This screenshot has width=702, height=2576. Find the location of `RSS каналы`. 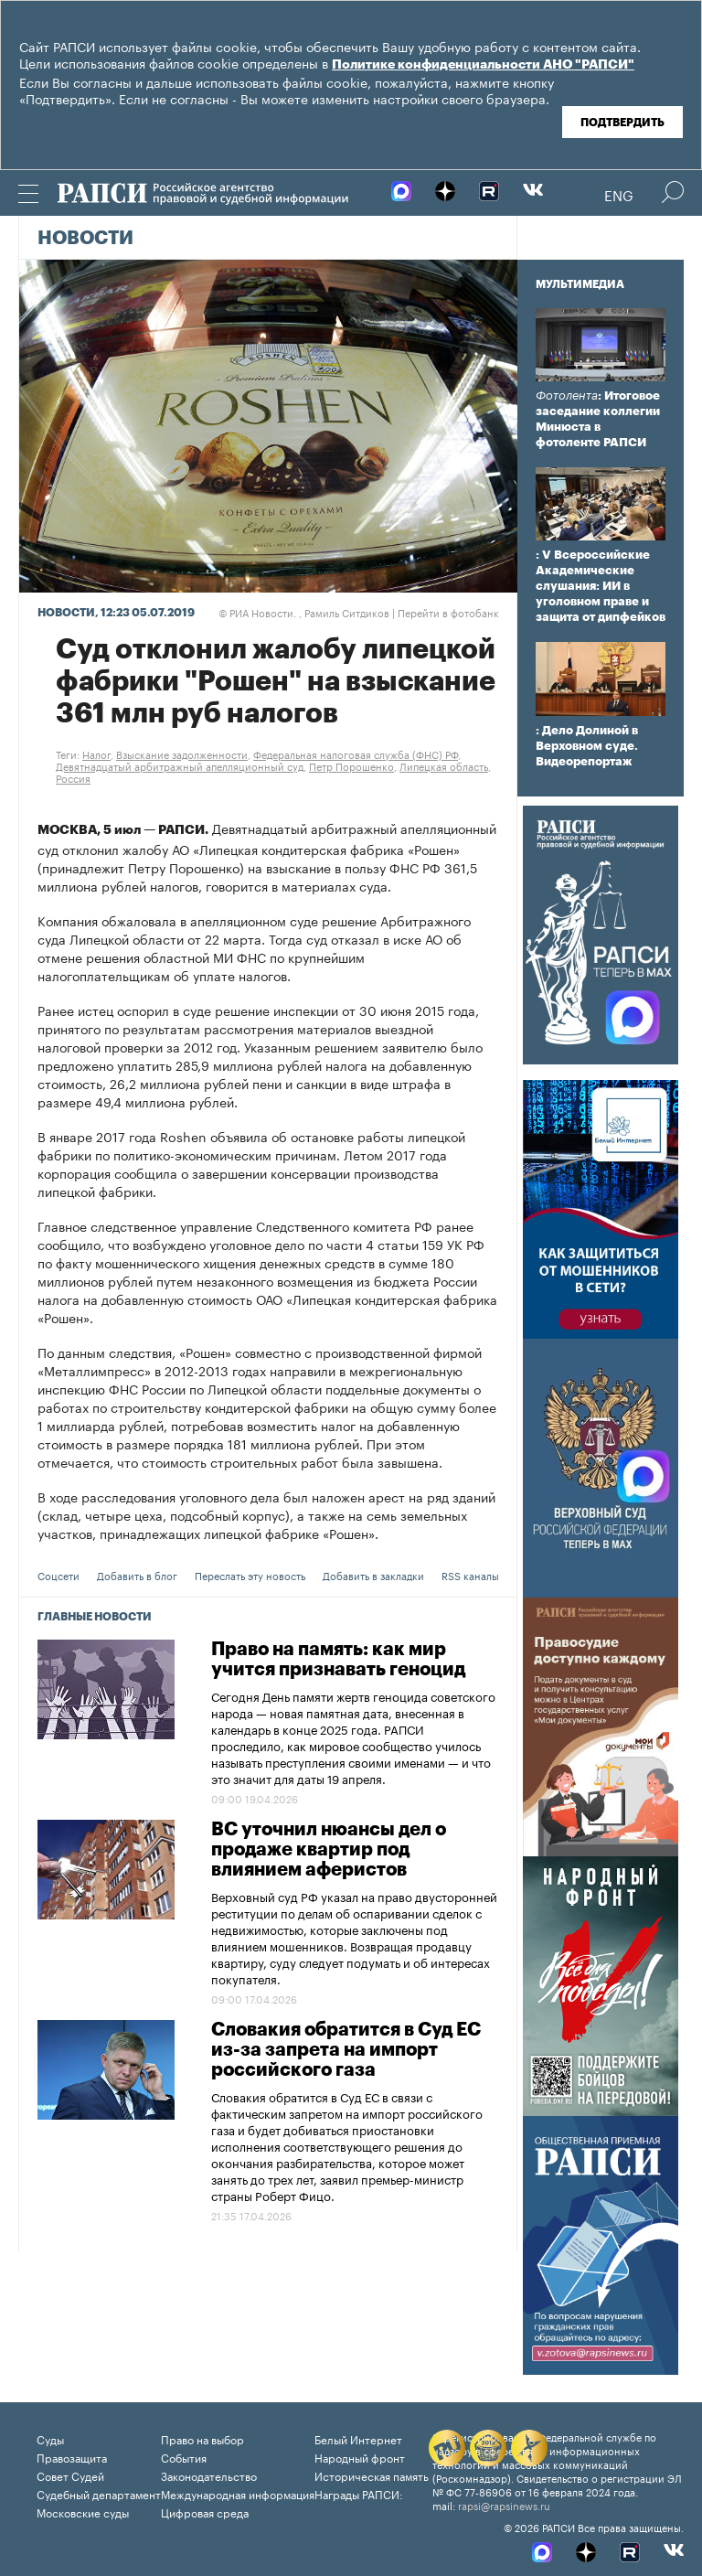

RSS каналы is located at coordinates (470, 1574).